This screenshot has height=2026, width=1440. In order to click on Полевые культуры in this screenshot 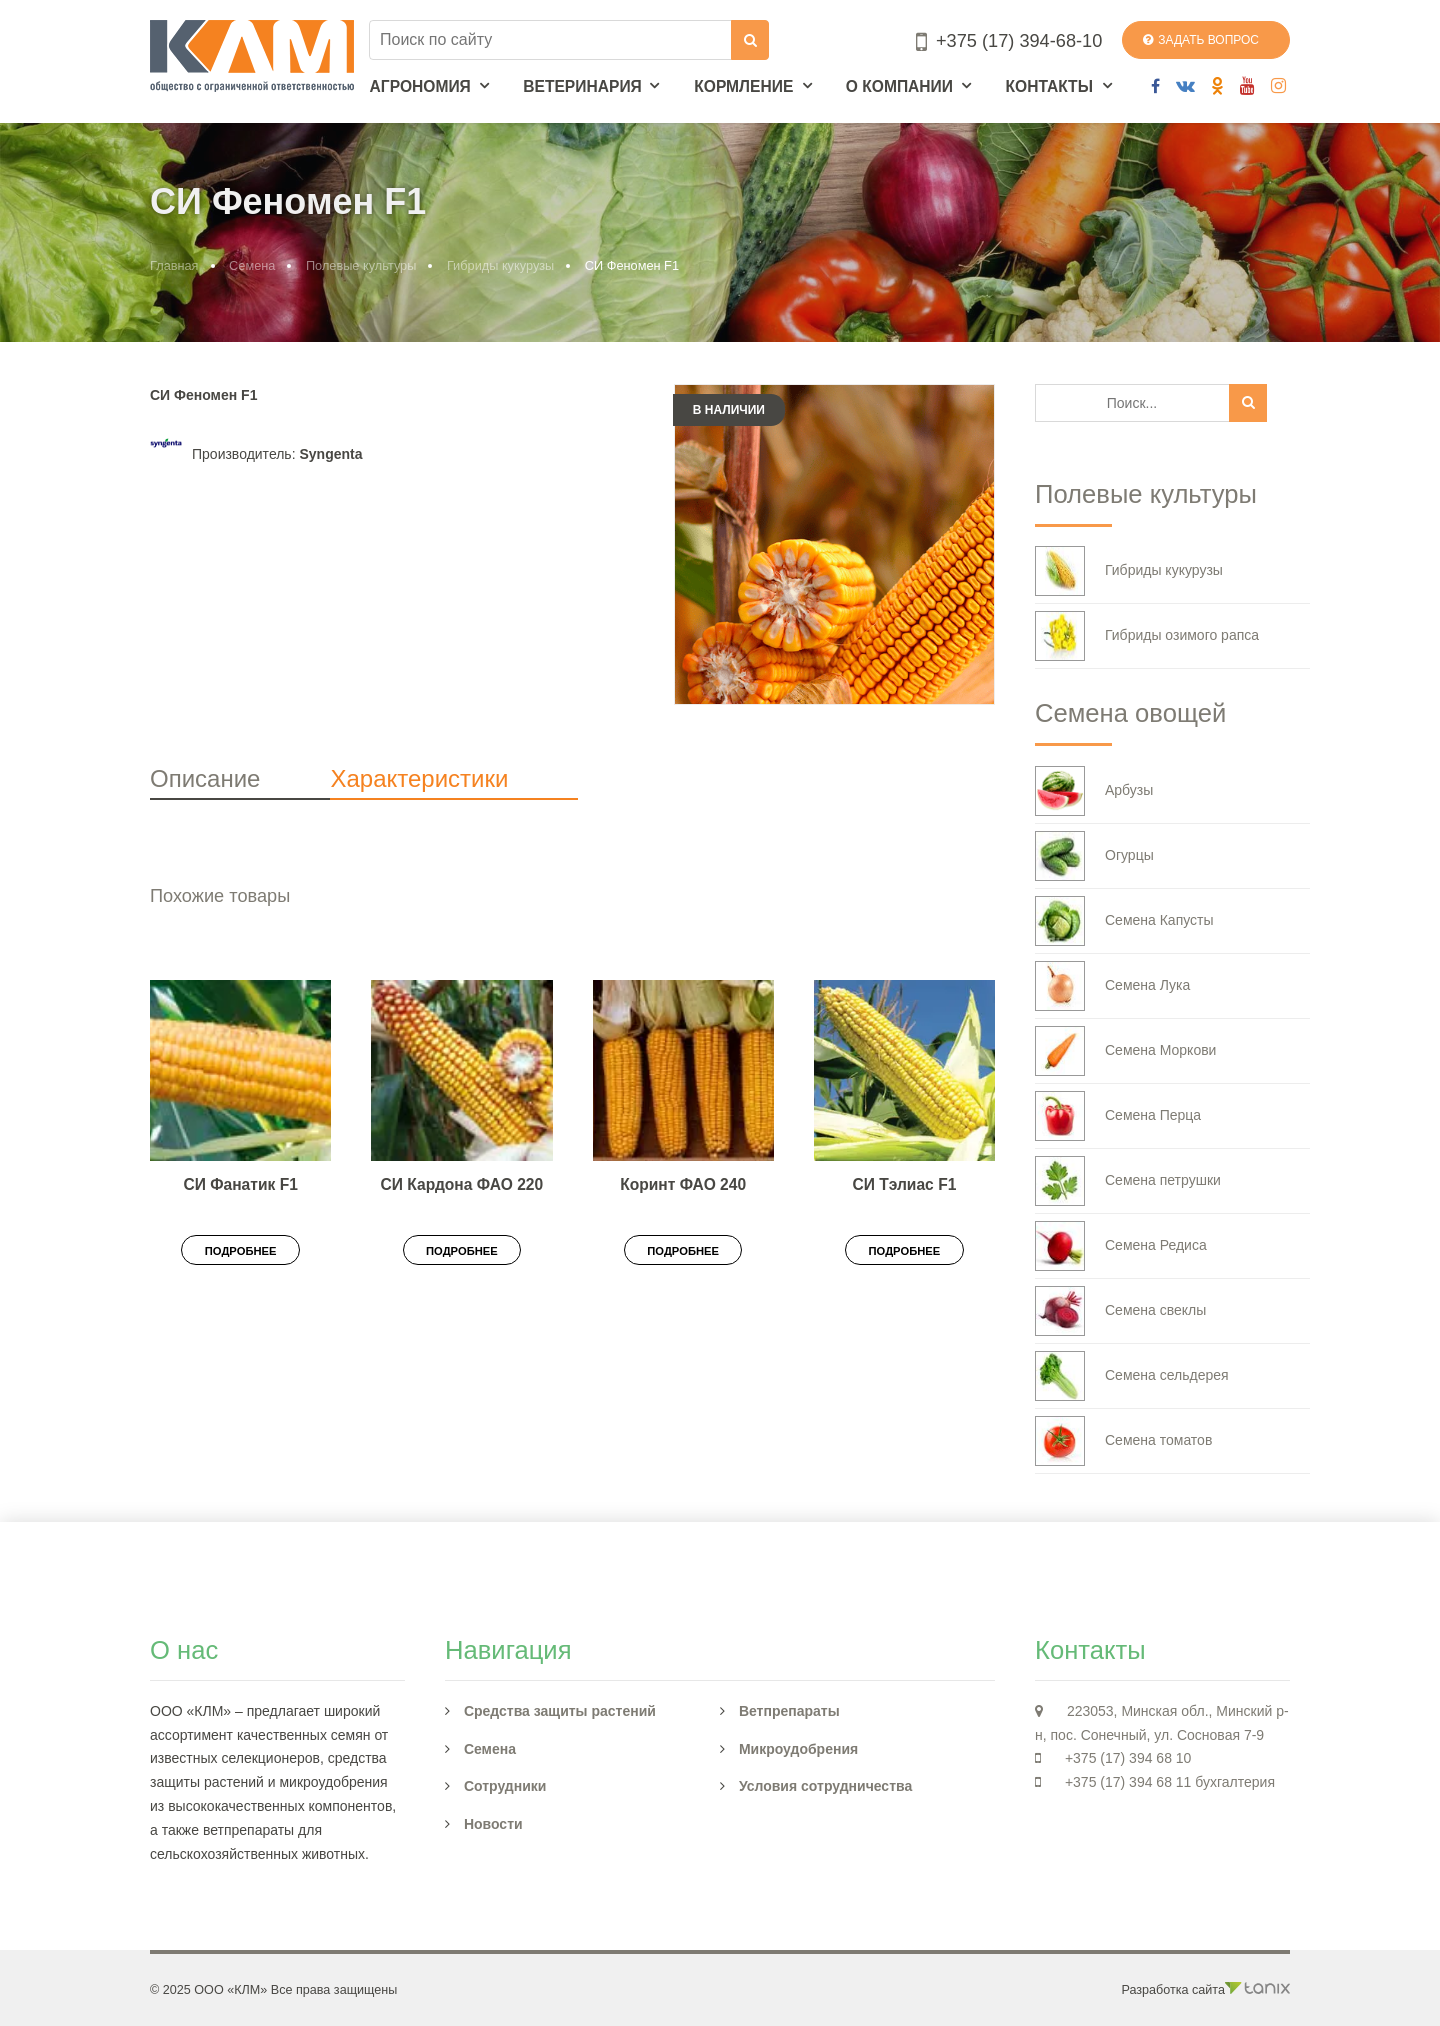, I will do `click(361, 265)`.